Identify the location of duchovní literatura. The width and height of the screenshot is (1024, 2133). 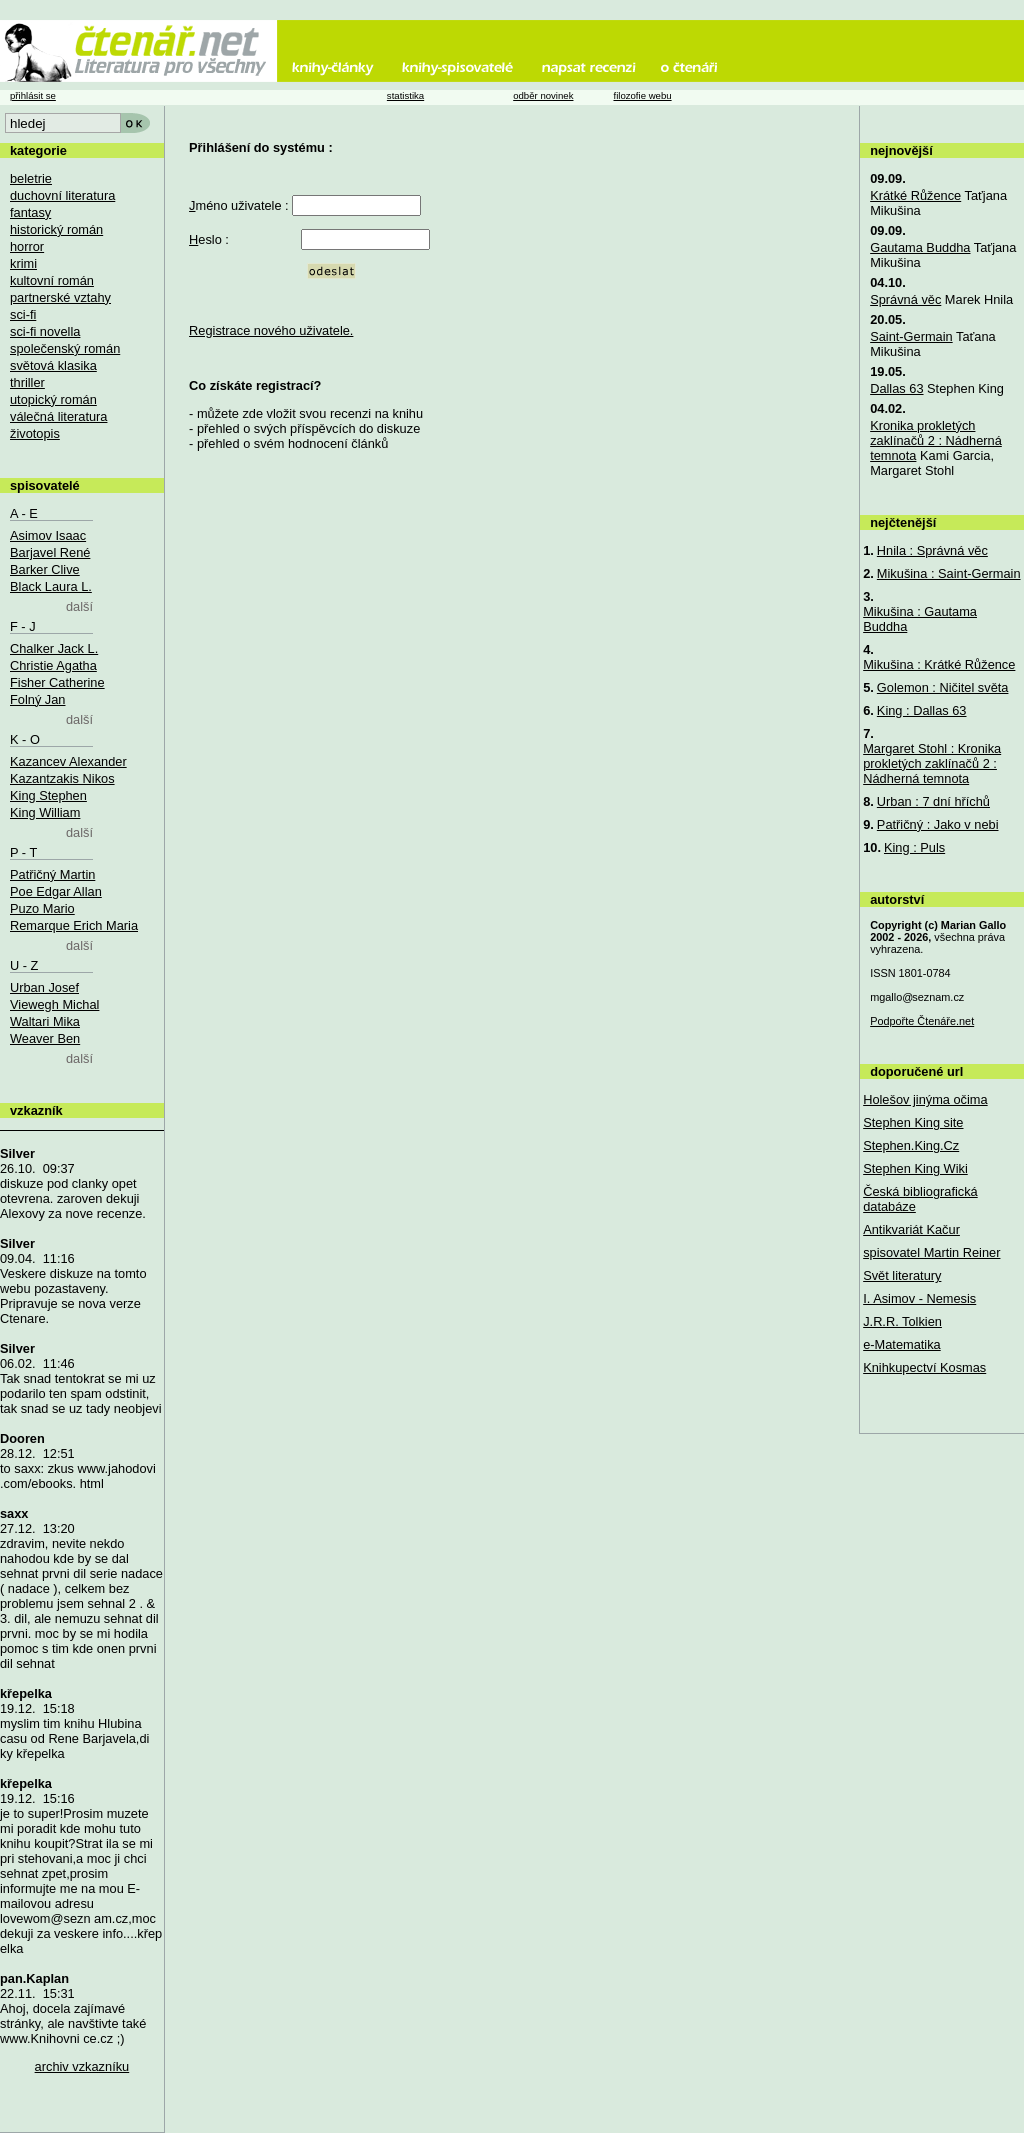
(62, 195).